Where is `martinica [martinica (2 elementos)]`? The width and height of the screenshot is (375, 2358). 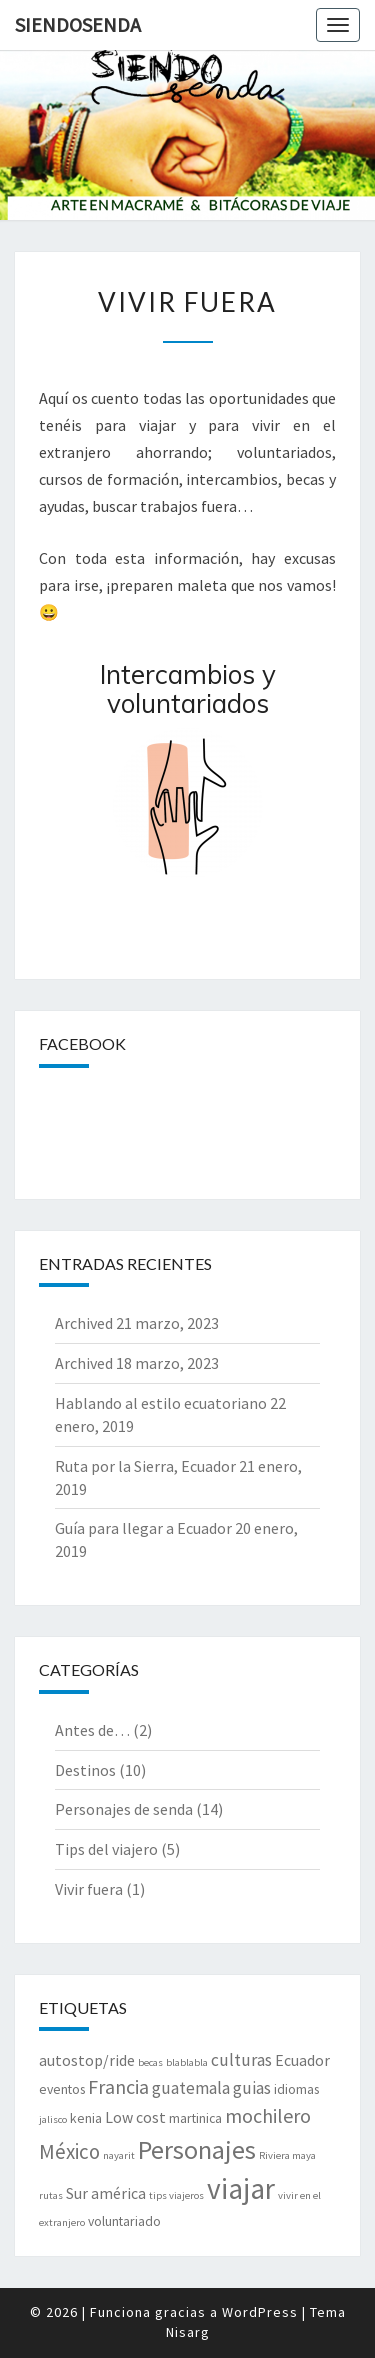
martinica [martinica (2 elementos)] is located at coordinates (195, 2118).